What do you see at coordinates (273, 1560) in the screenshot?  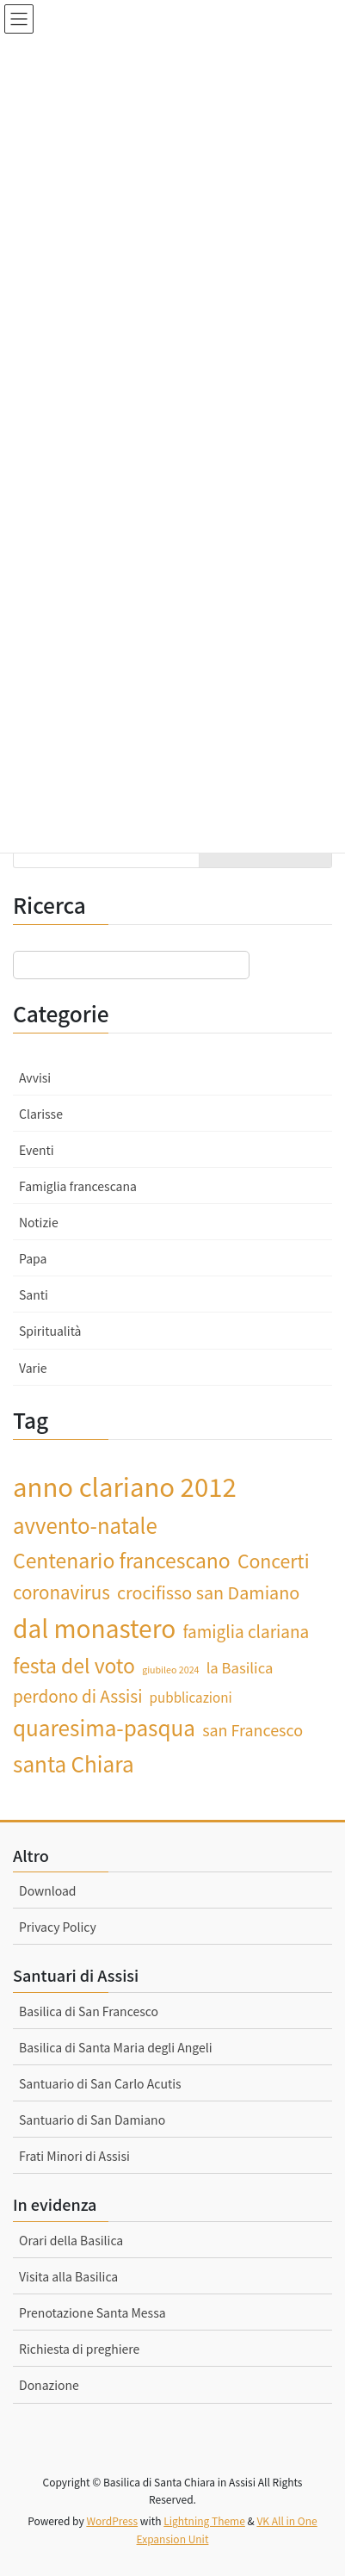 I see `Concerti [Concerti (9 elementi)]` at bounding box center [273, 1560].